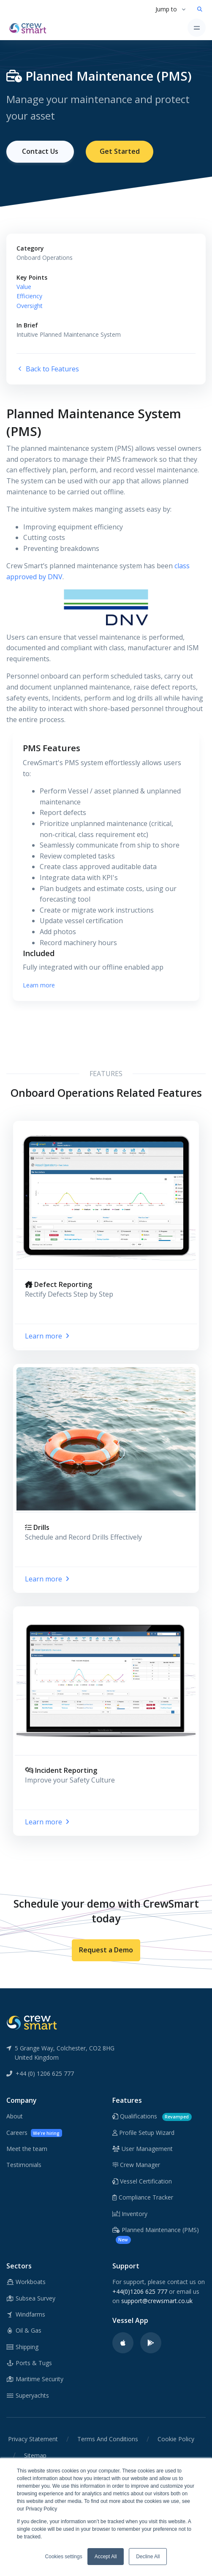 This screenshot has height=2576, width=212. Describe the element at coordinates (29, 296) in the screenshot. I see `Efficiency` at that location.